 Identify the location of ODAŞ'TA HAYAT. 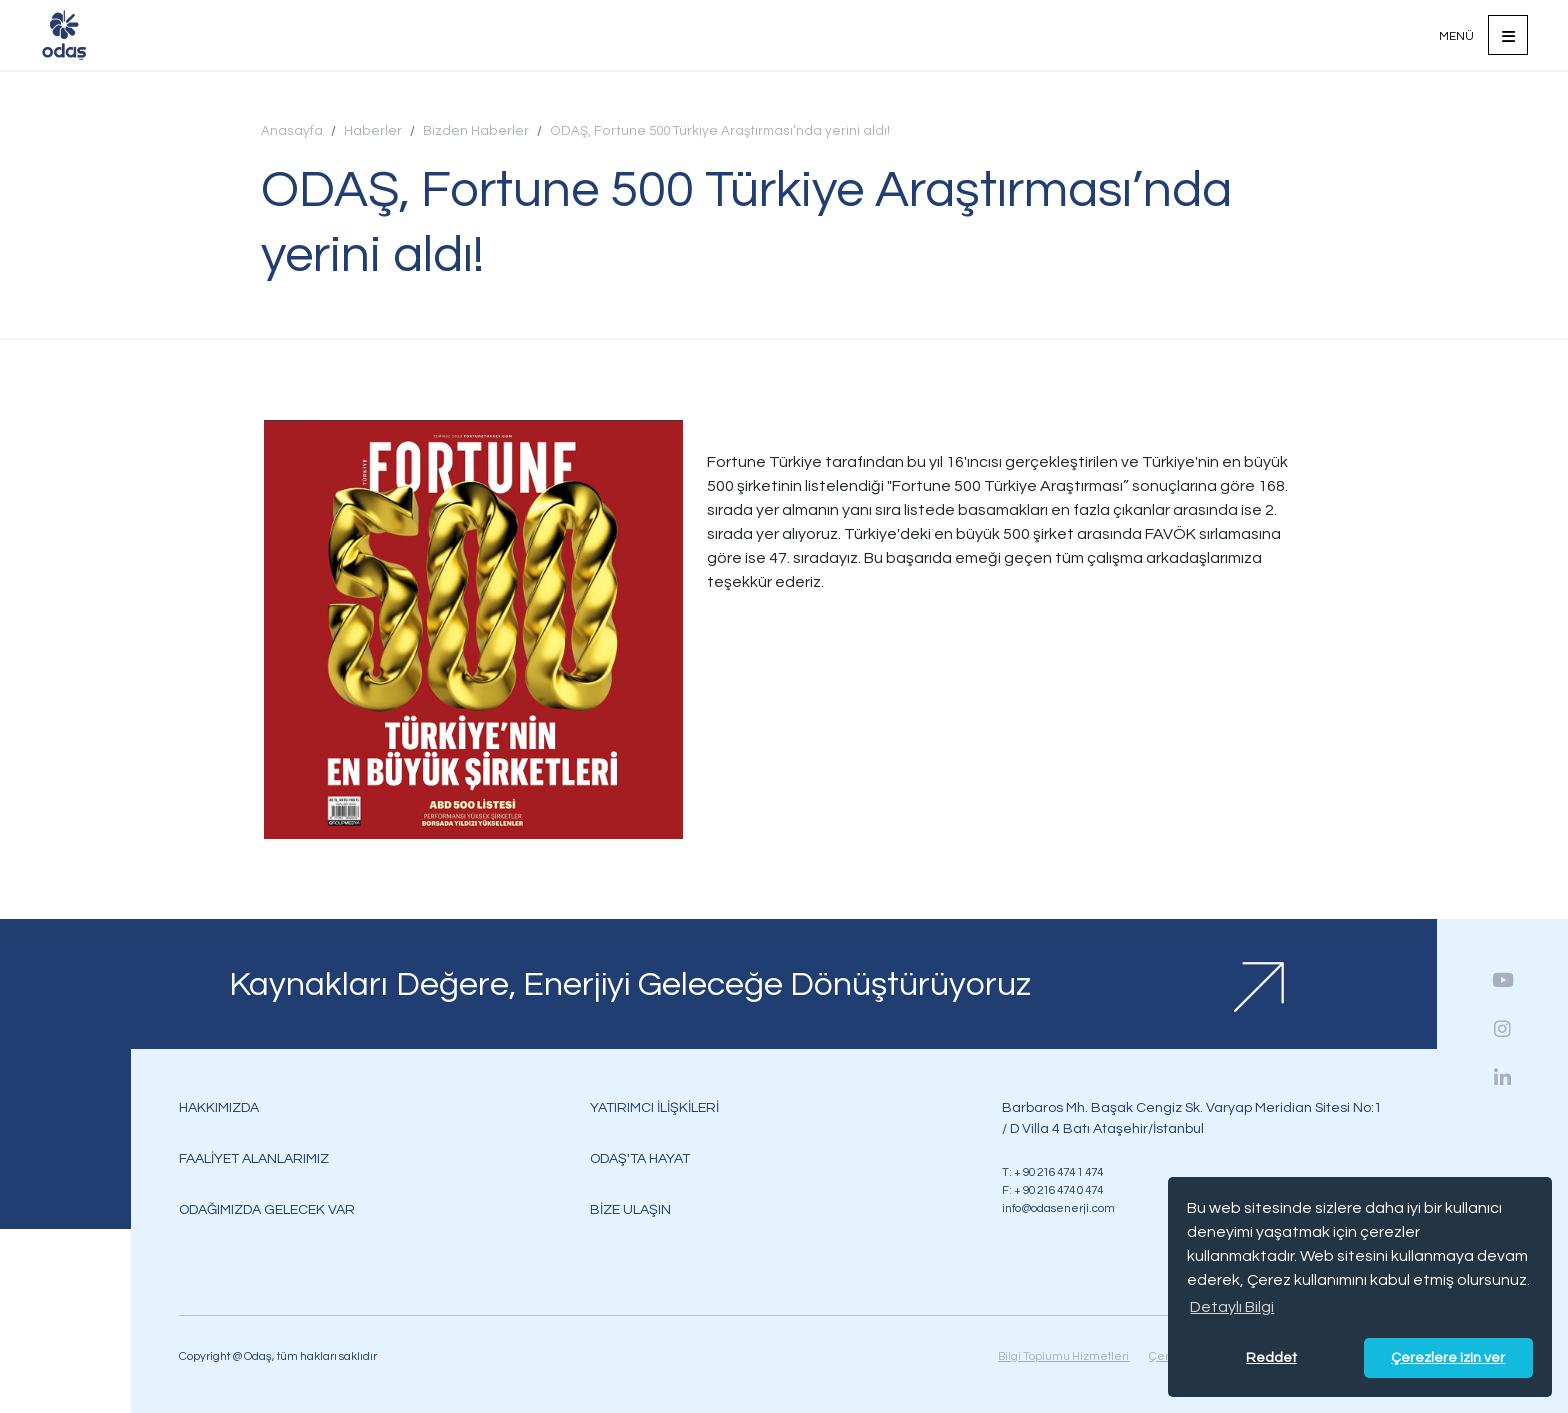
(640, 1158).